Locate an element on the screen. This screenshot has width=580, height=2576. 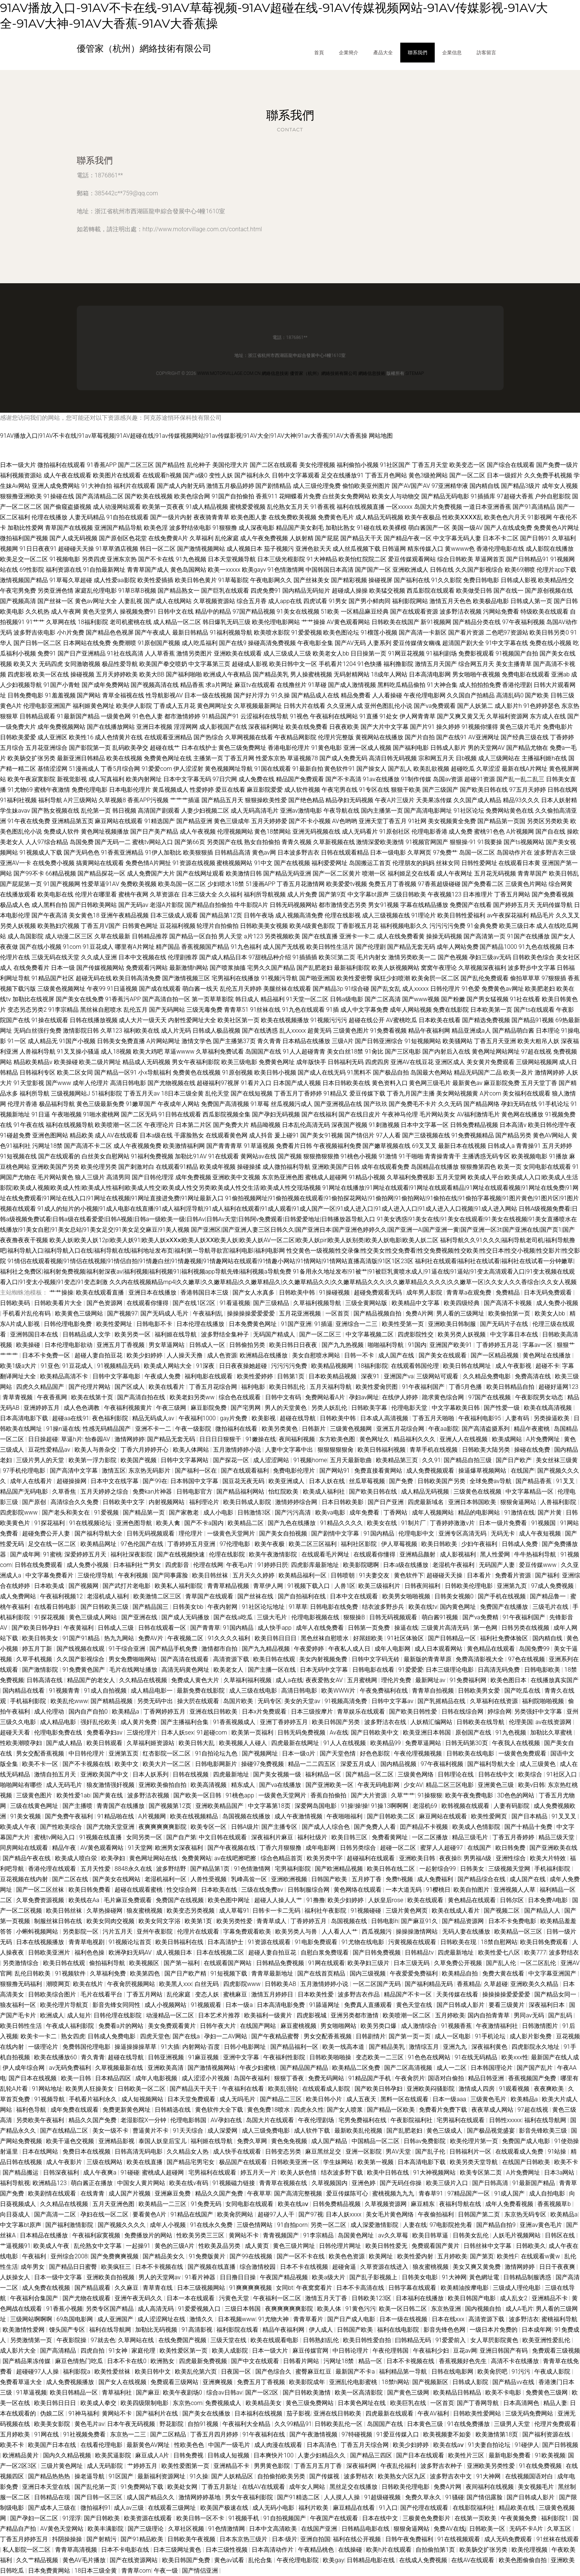
久草视频8 is located at coordinates (112, 800).